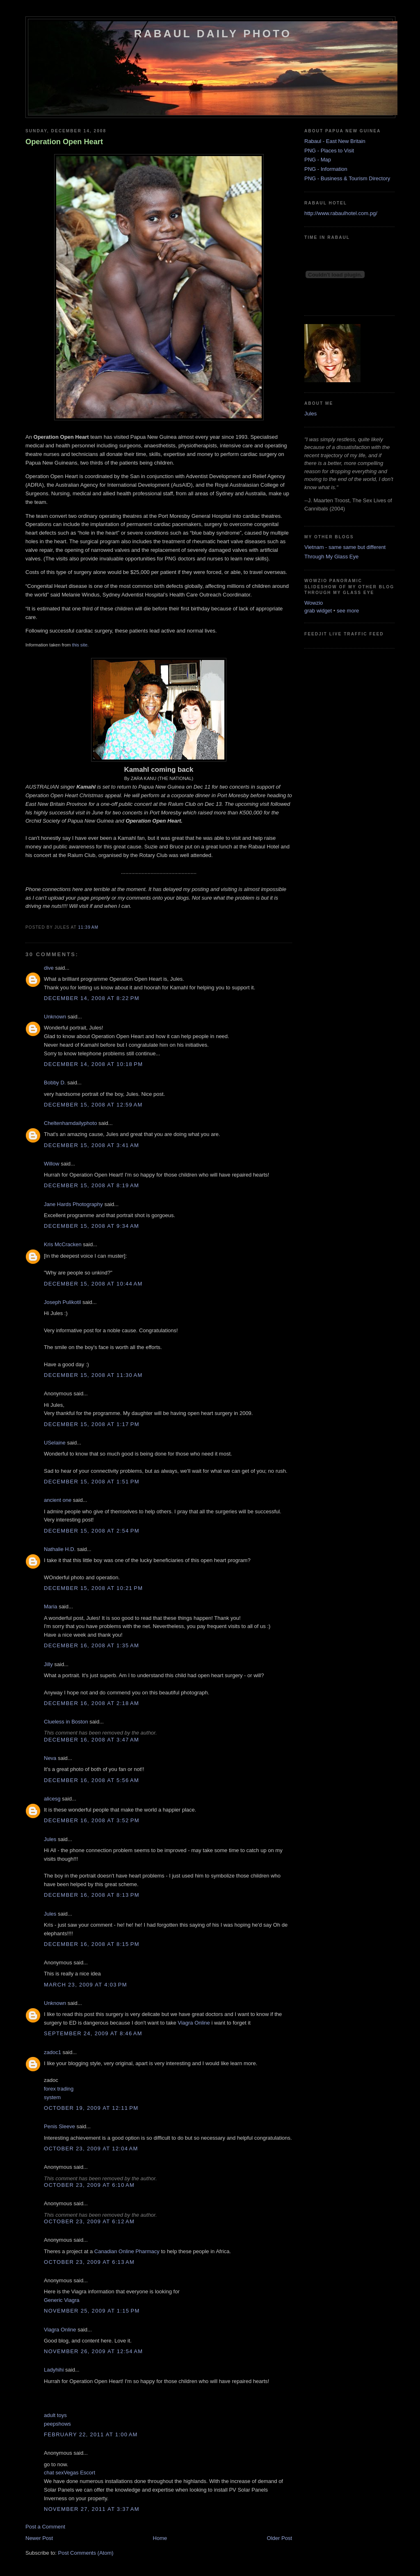  I want to click on Through My Glass Eye, so click(331, 556).